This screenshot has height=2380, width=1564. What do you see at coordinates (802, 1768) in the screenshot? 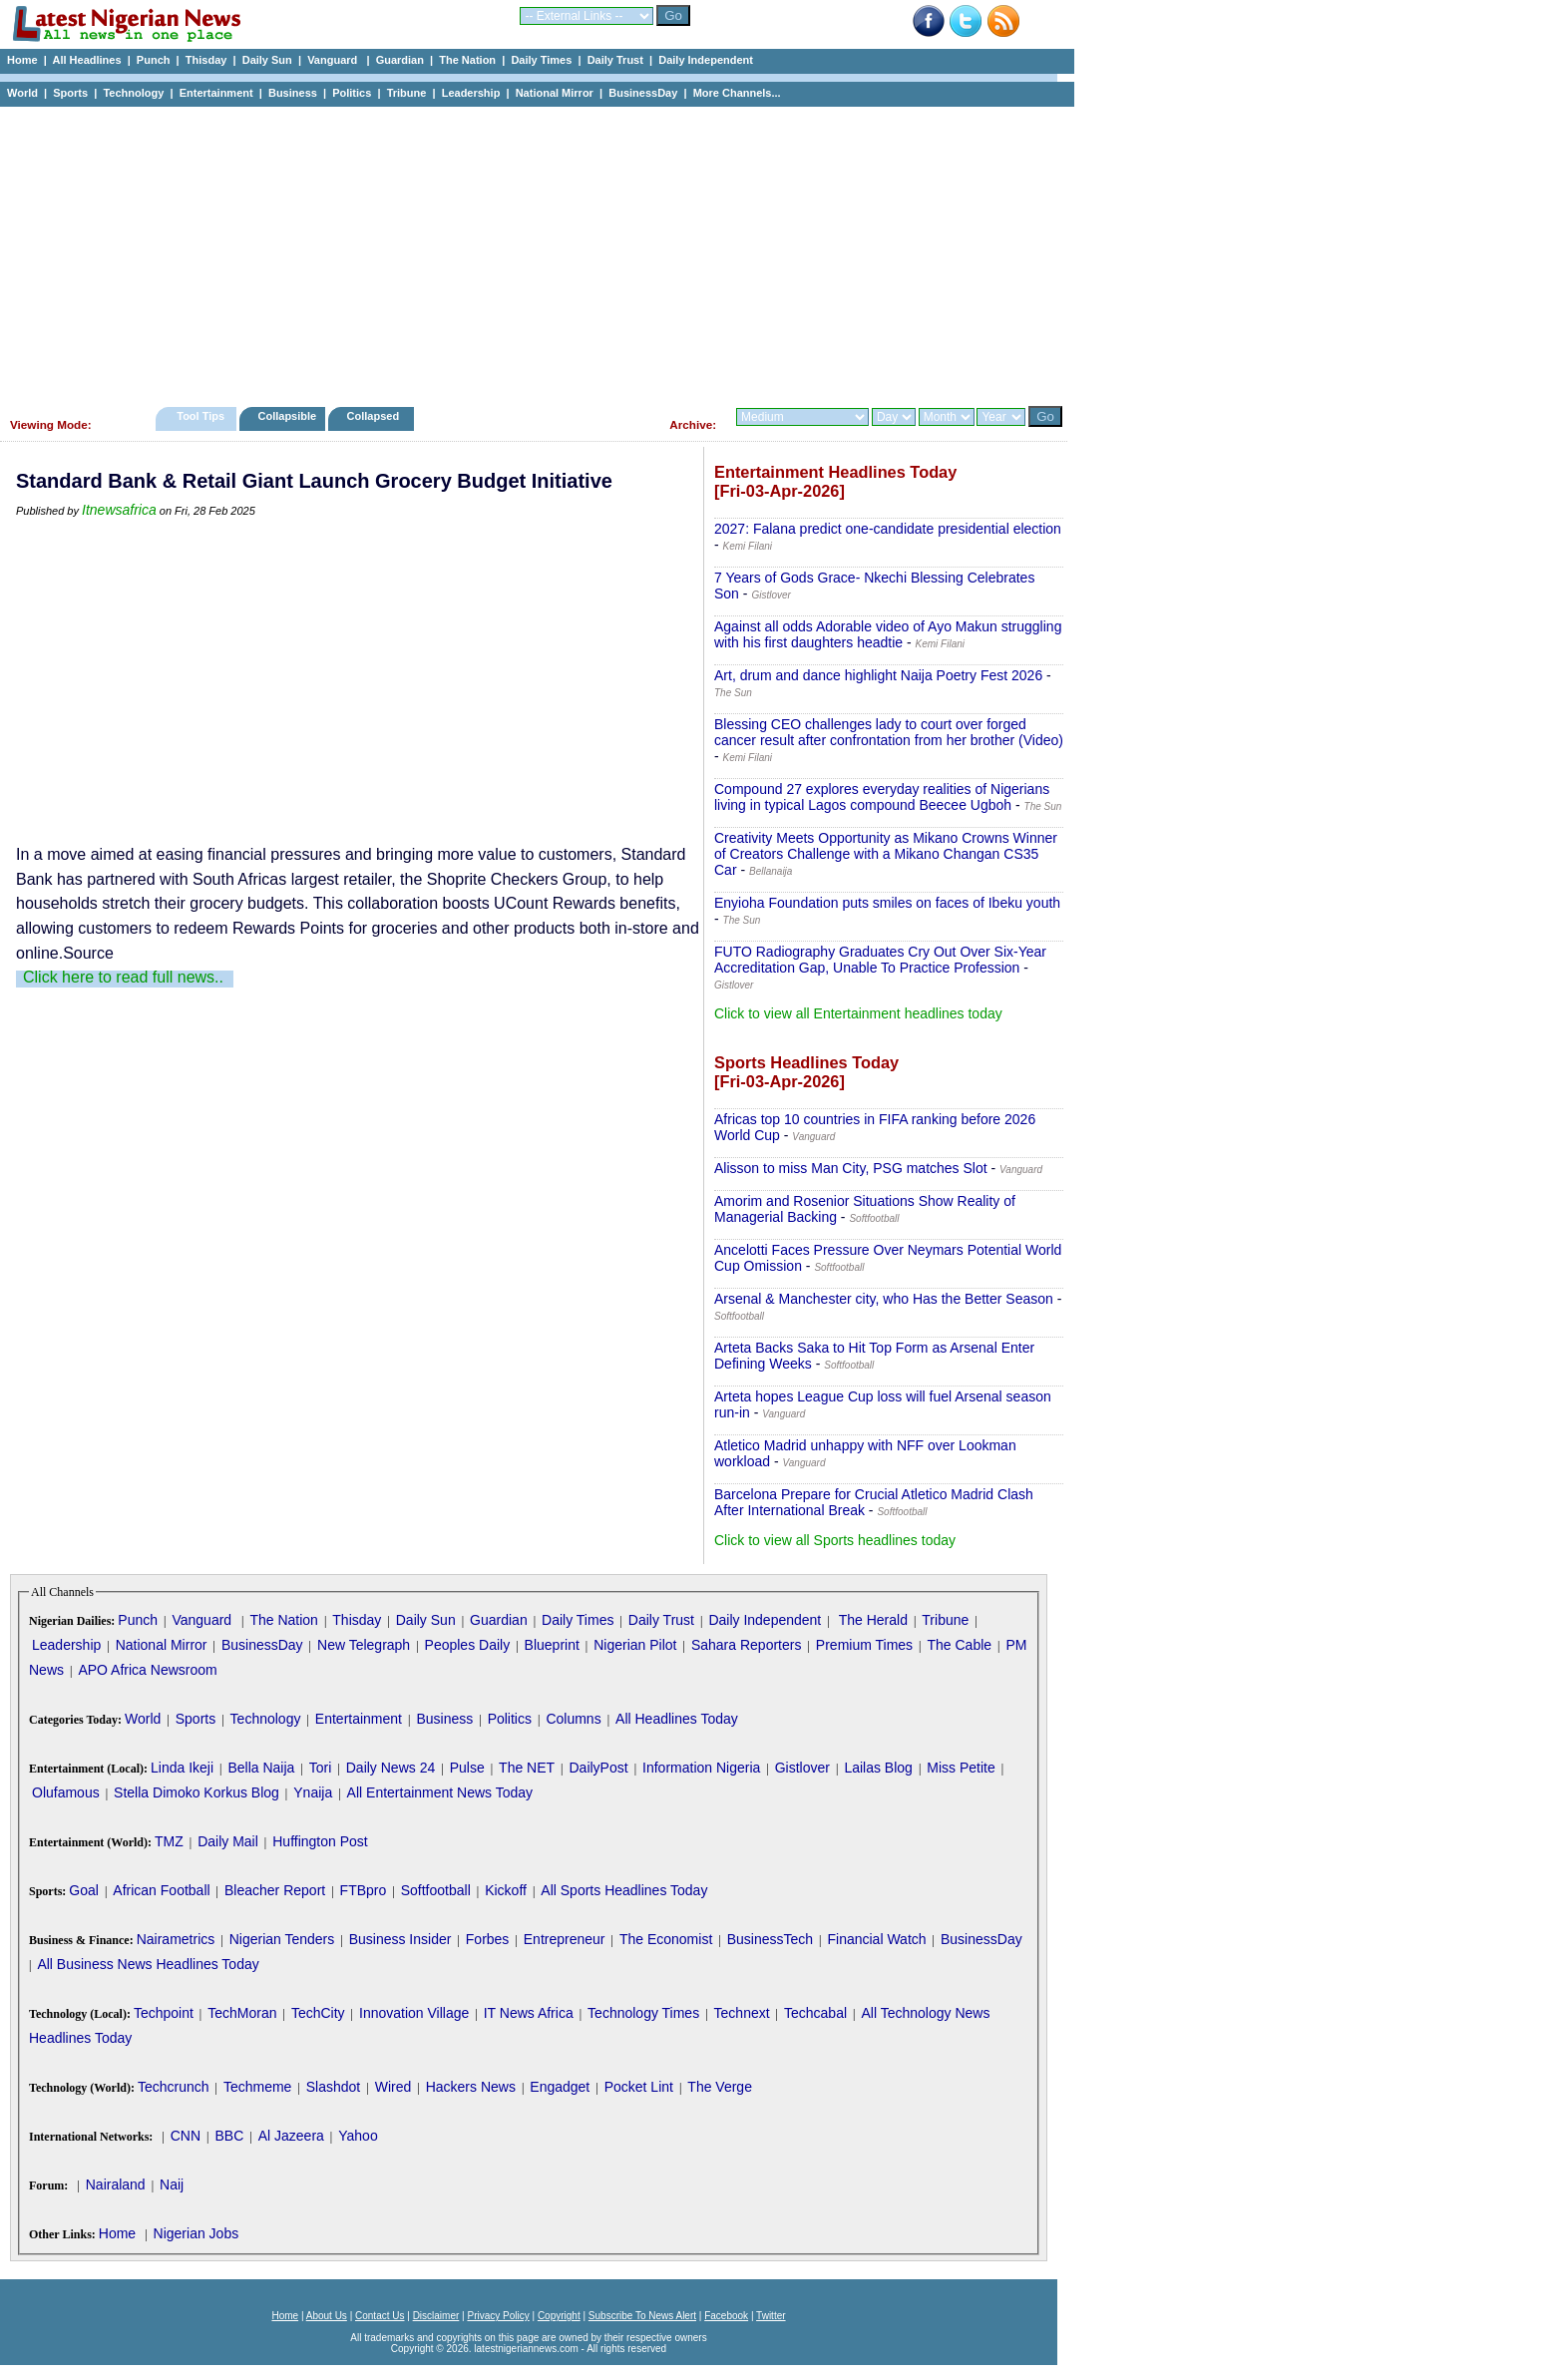
I see `Gistlover` at bounding box center [802, 1768].